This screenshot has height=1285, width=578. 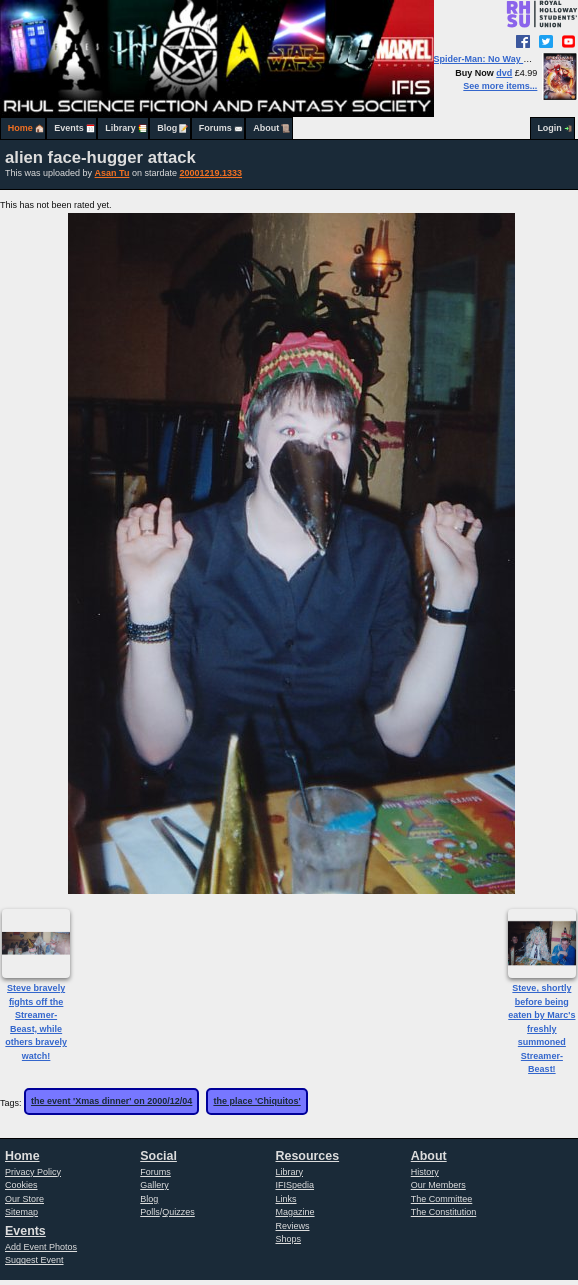 What do you see at coordinates (293, 1226) in the screenshot?
I see `Reviews` at bounding box center [293, 1226].